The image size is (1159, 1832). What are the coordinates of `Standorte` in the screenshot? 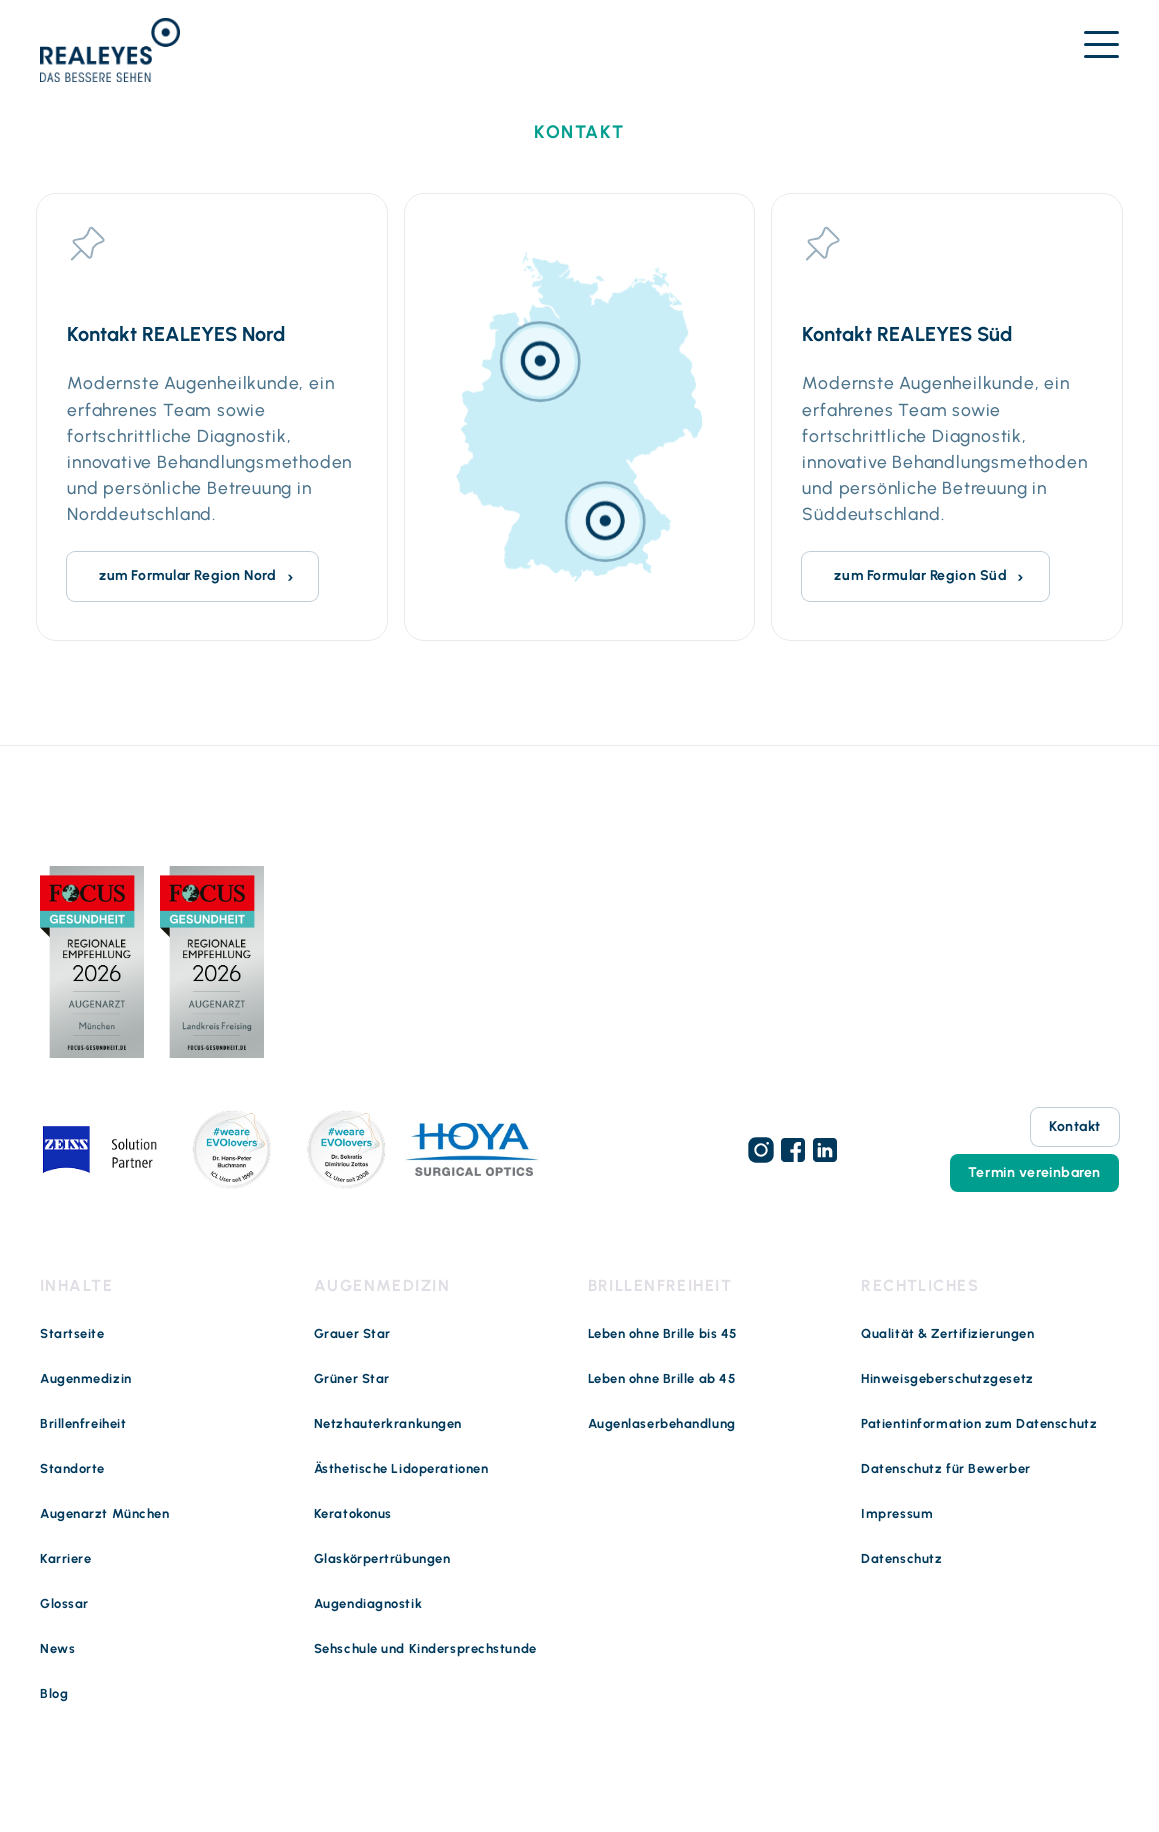 It's located at (72, 1468).